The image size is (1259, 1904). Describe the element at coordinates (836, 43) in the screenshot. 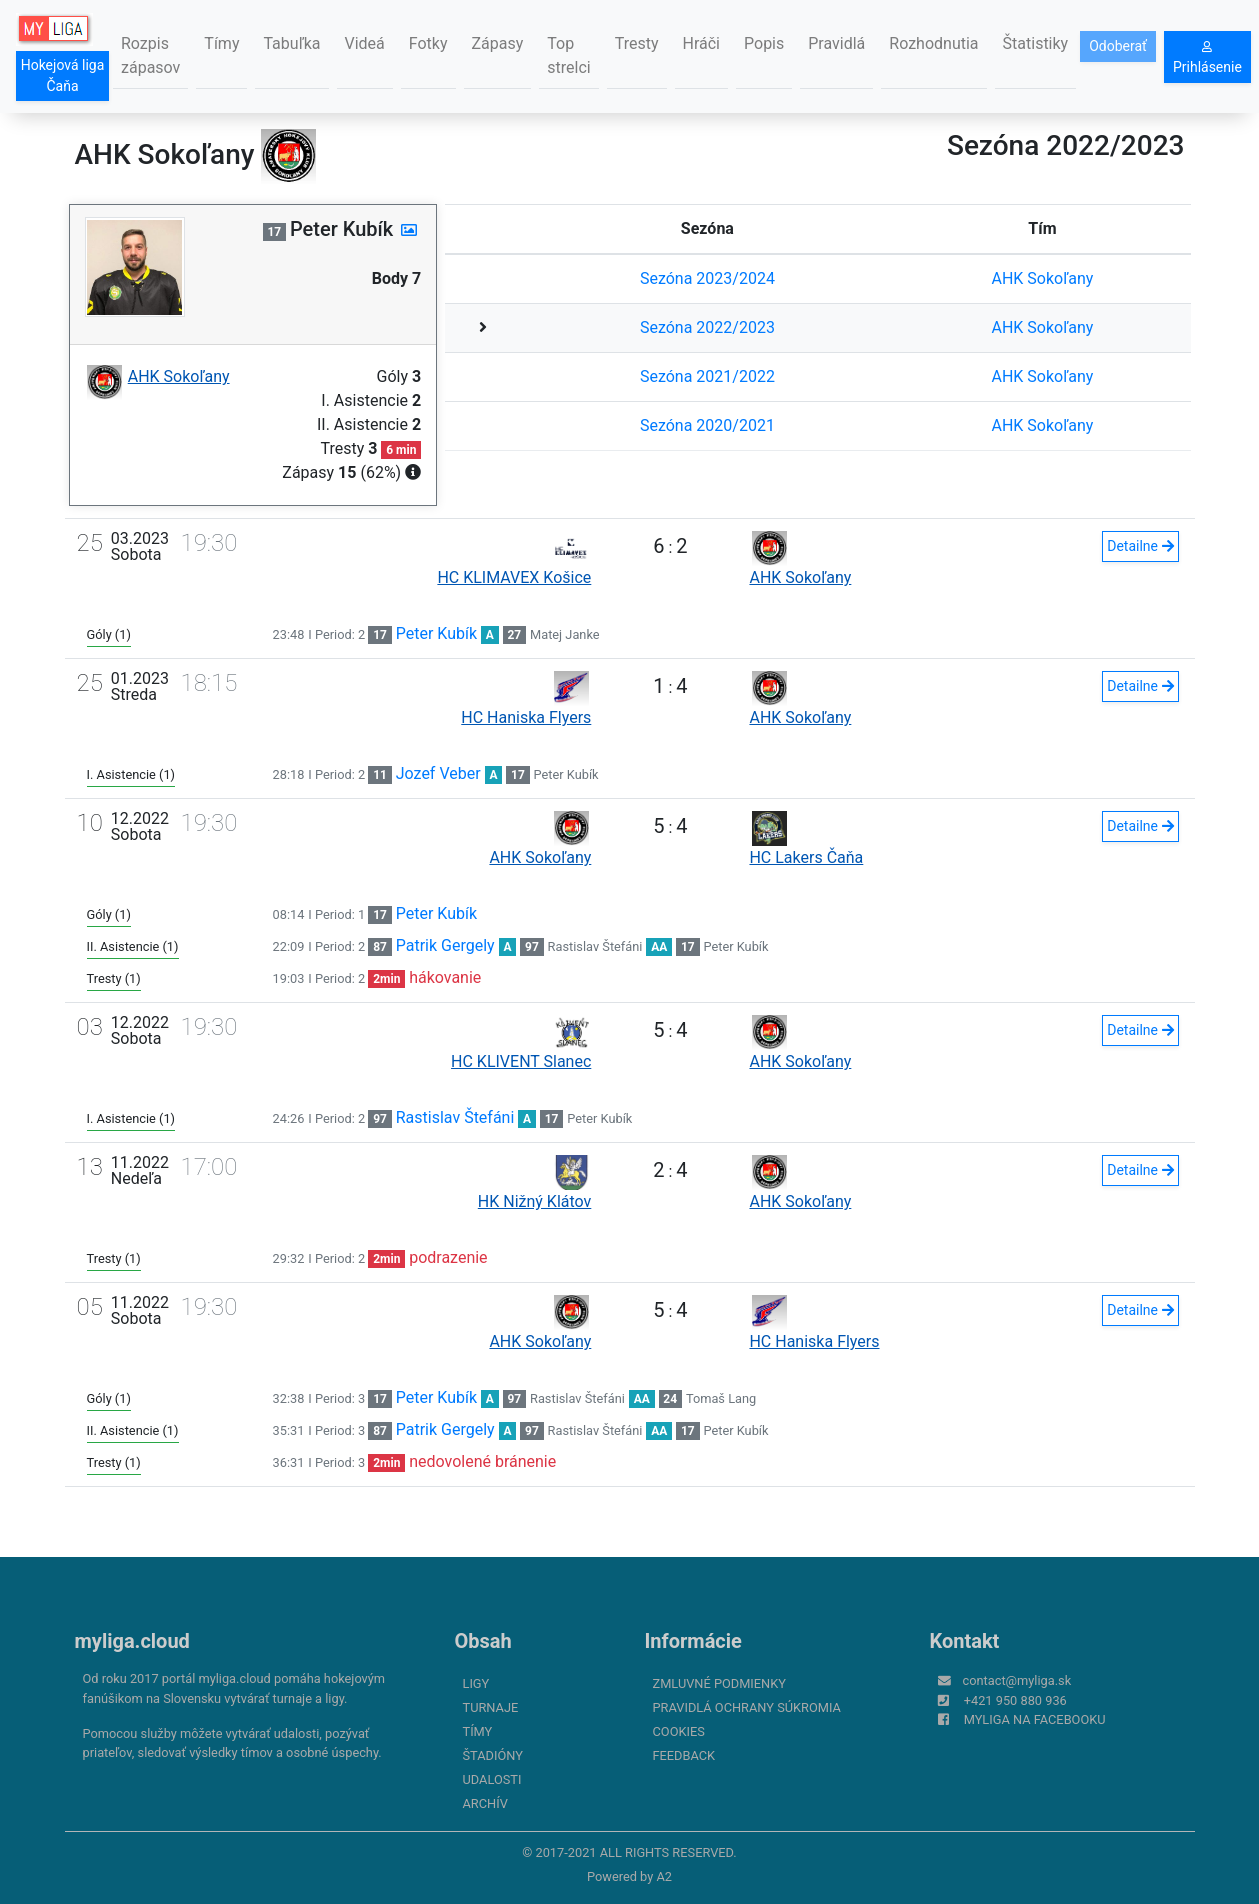

I see `Pravidlá` at that location.